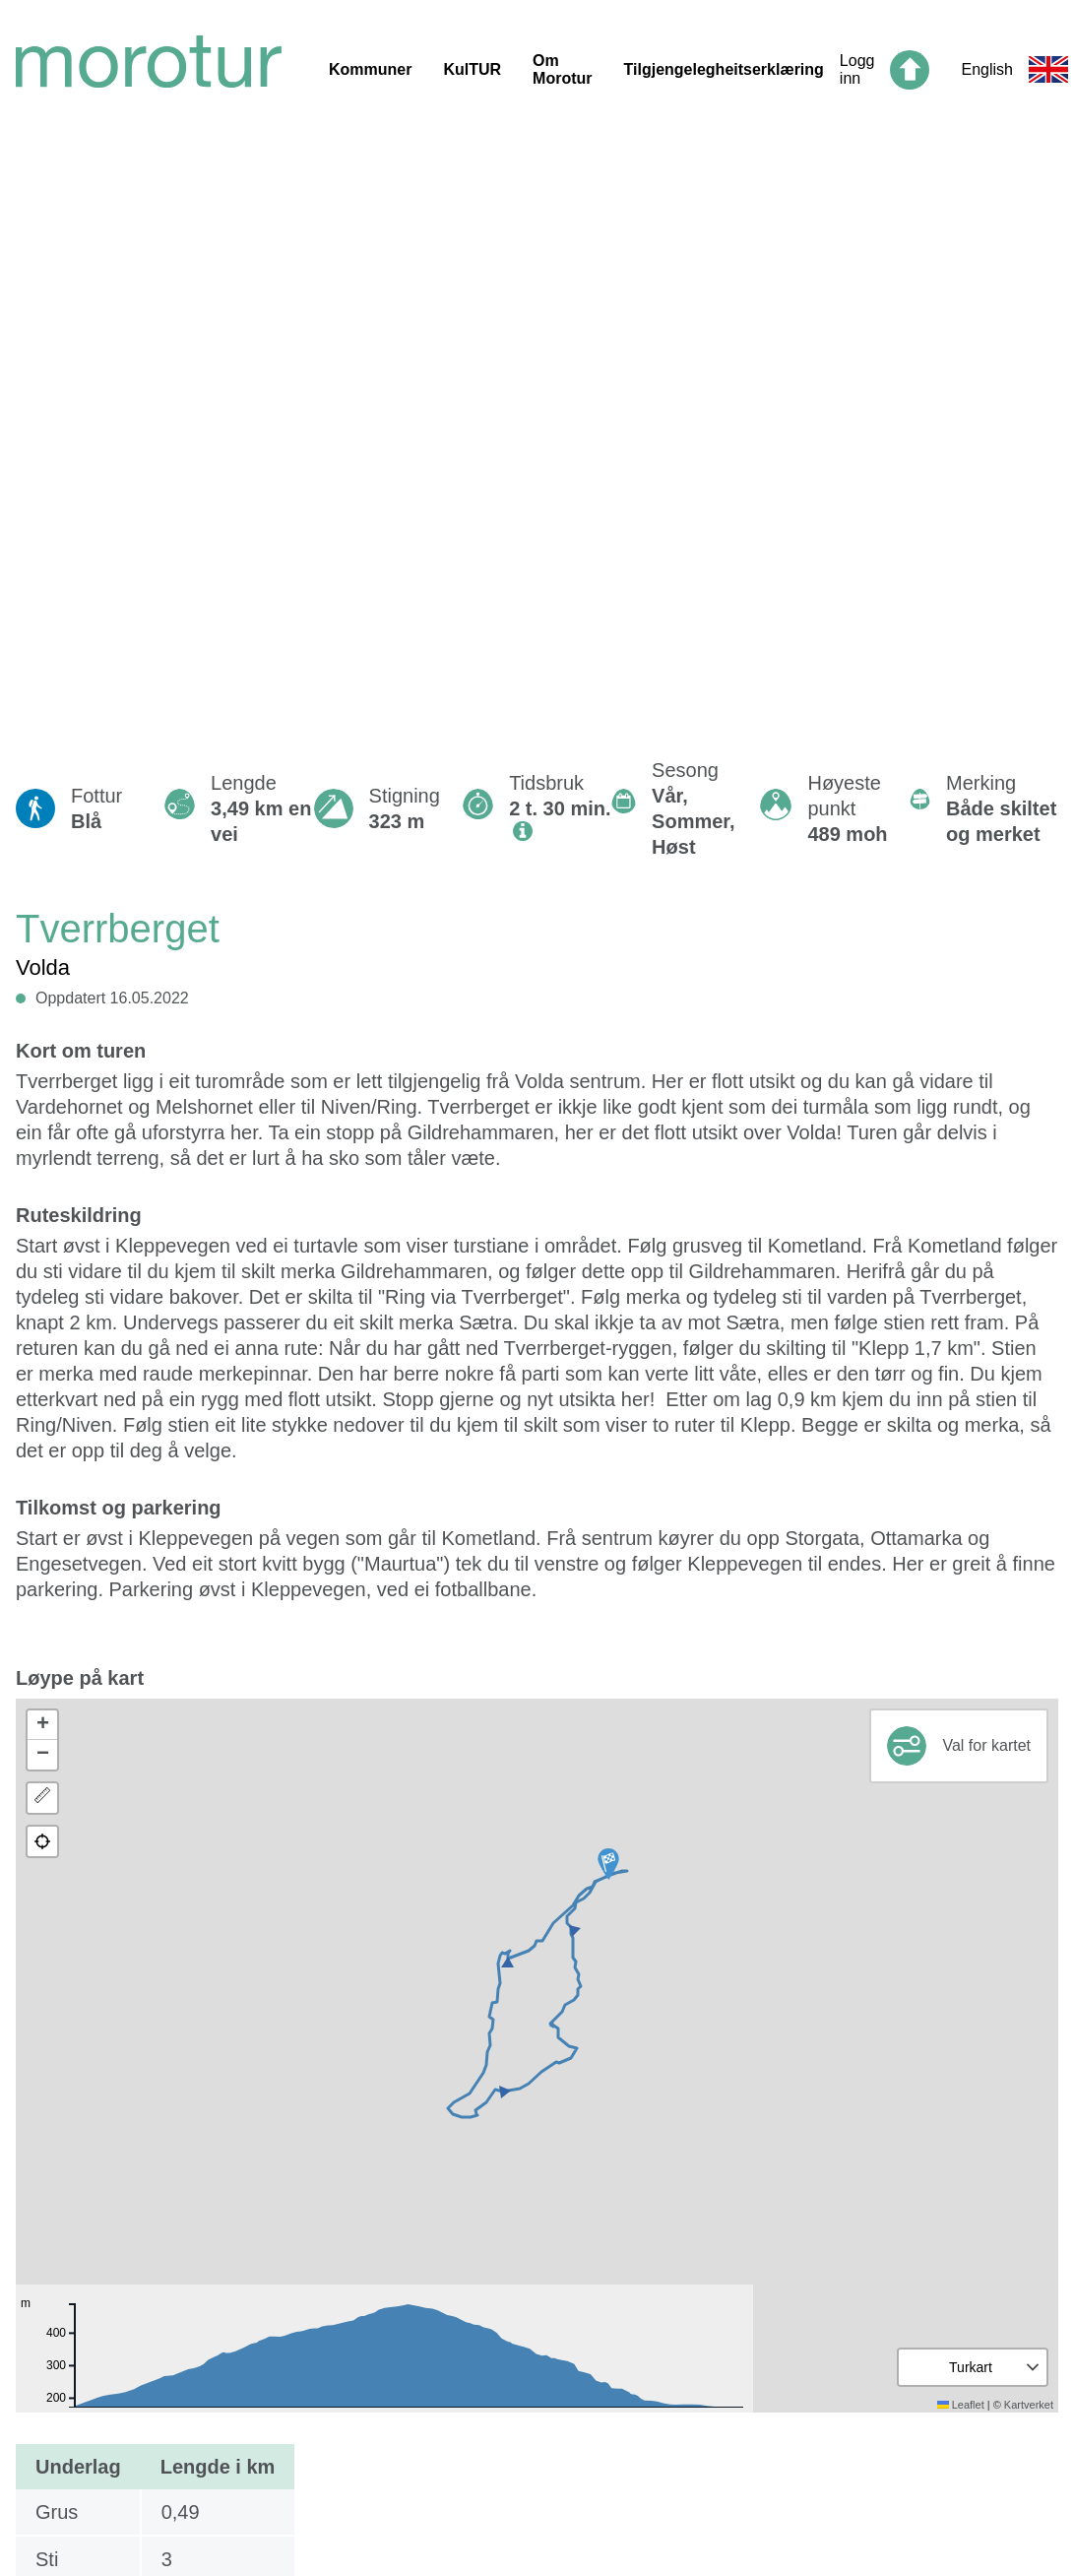  Describe the element at coordinates (960, 2405) in the screenshot. I see `Leaflet` at that location.